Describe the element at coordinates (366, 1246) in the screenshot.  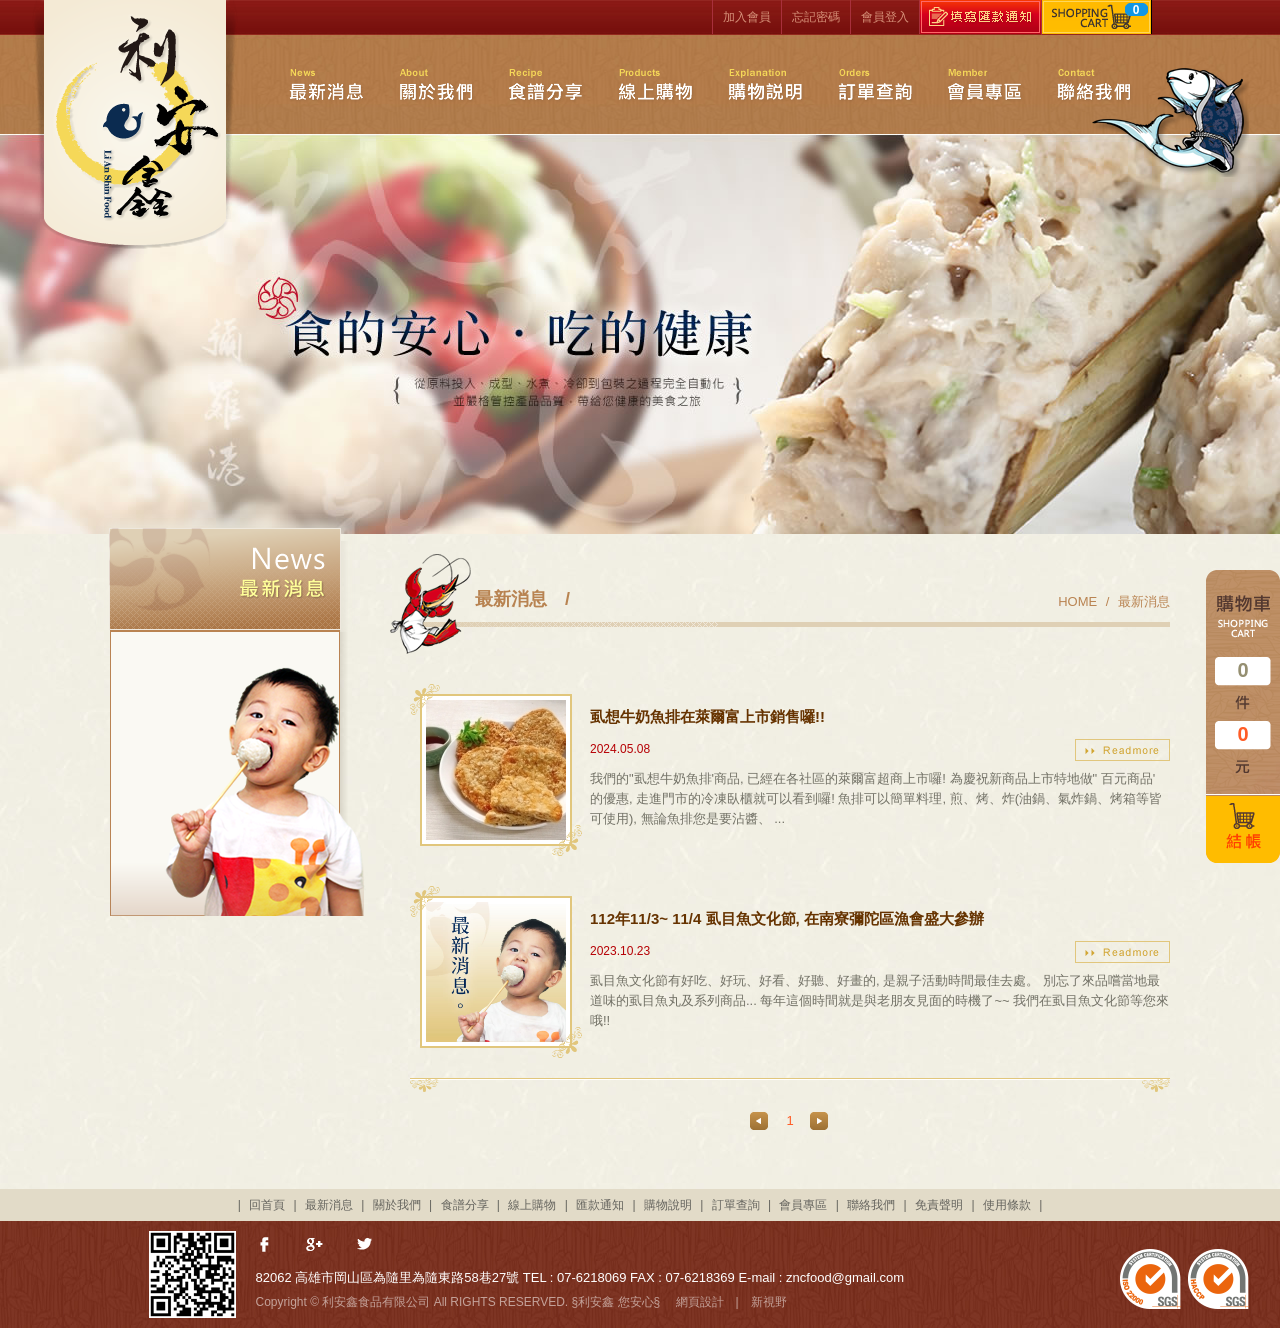
I see `分享至Twitter` at that location.